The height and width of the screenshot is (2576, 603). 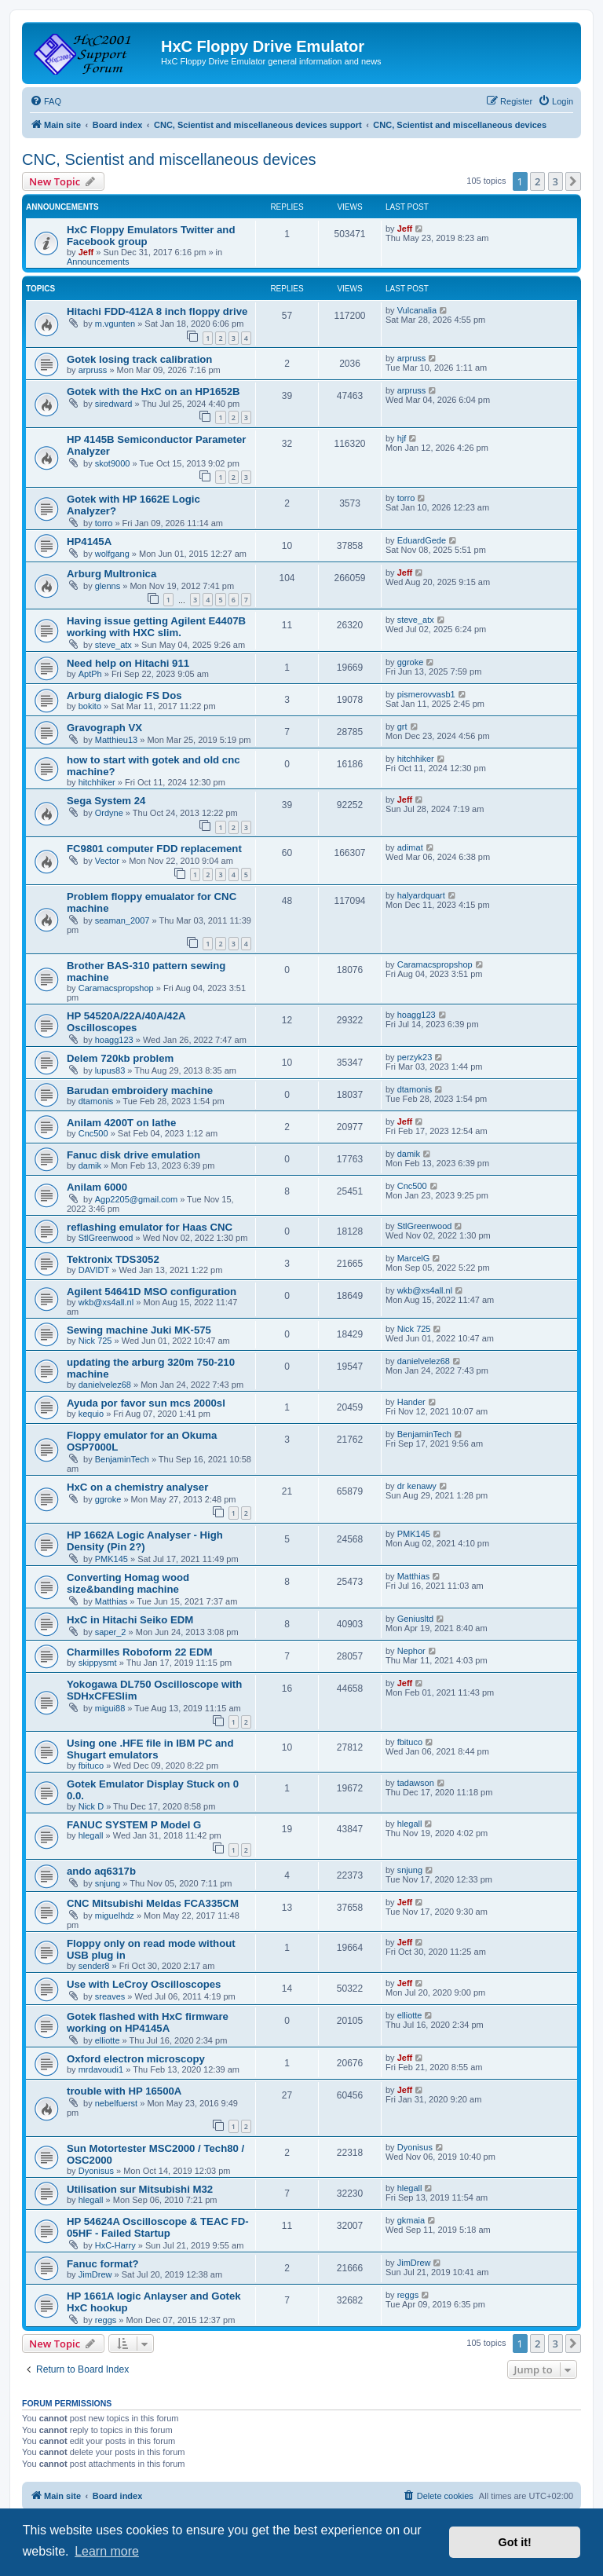 I want to click on Anilam 4200T on lathe, so click(x=121, y=1123).